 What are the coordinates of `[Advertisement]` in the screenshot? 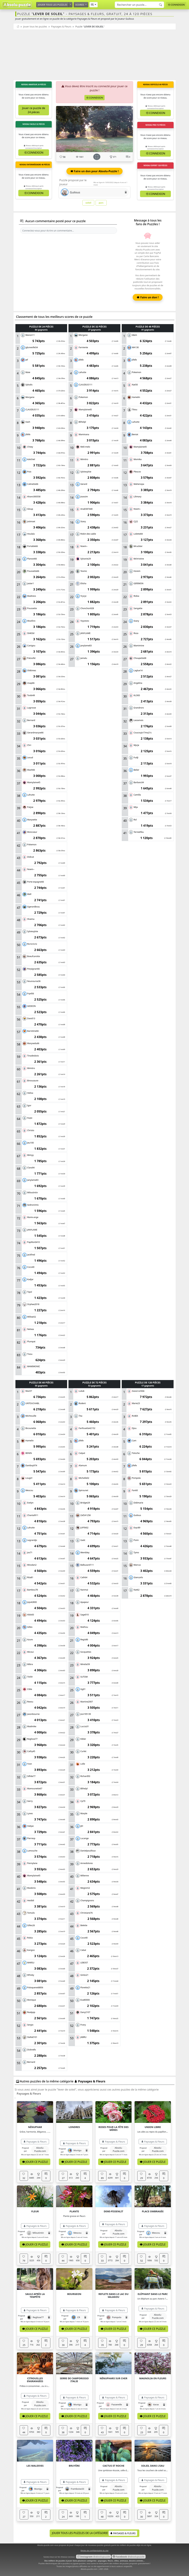 It's located at (94, 55).